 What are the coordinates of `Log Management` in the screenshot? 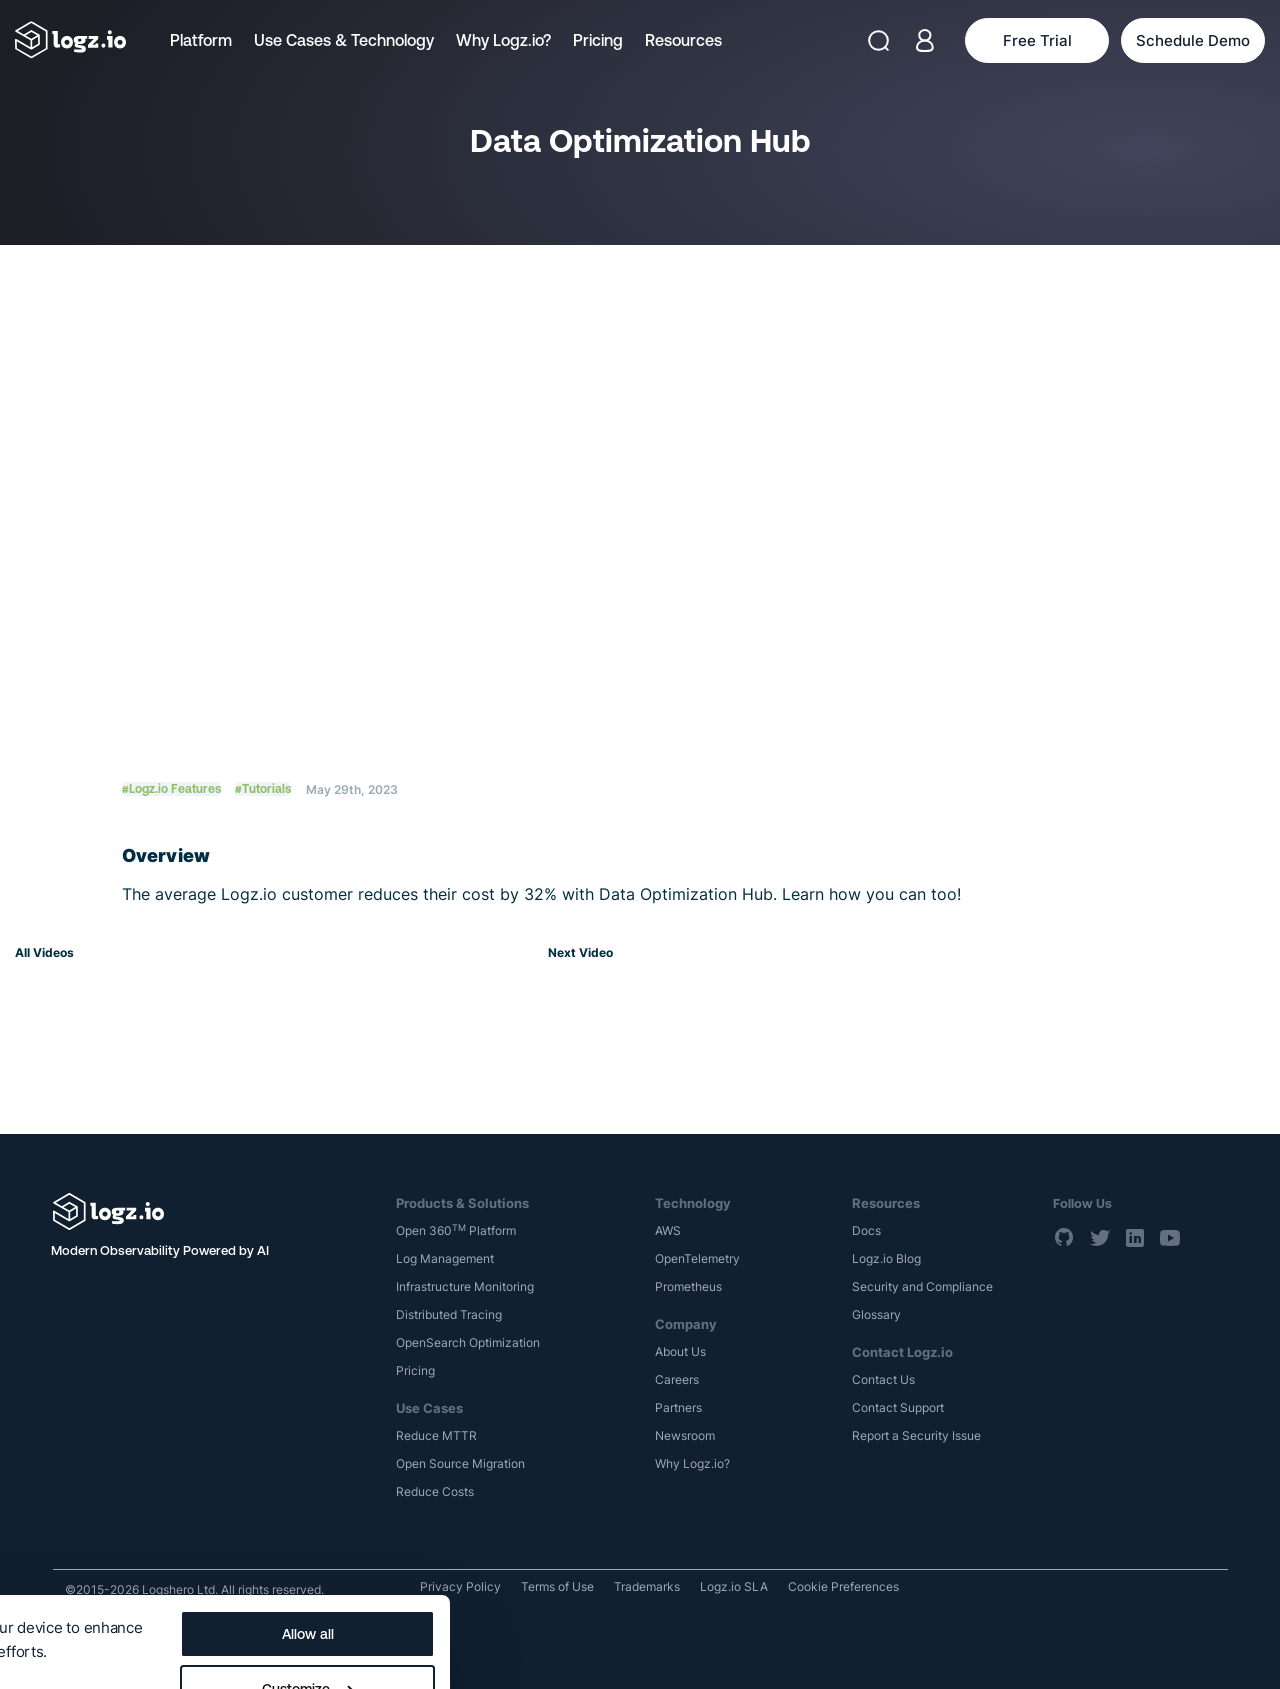 It's located at (445, 1258).